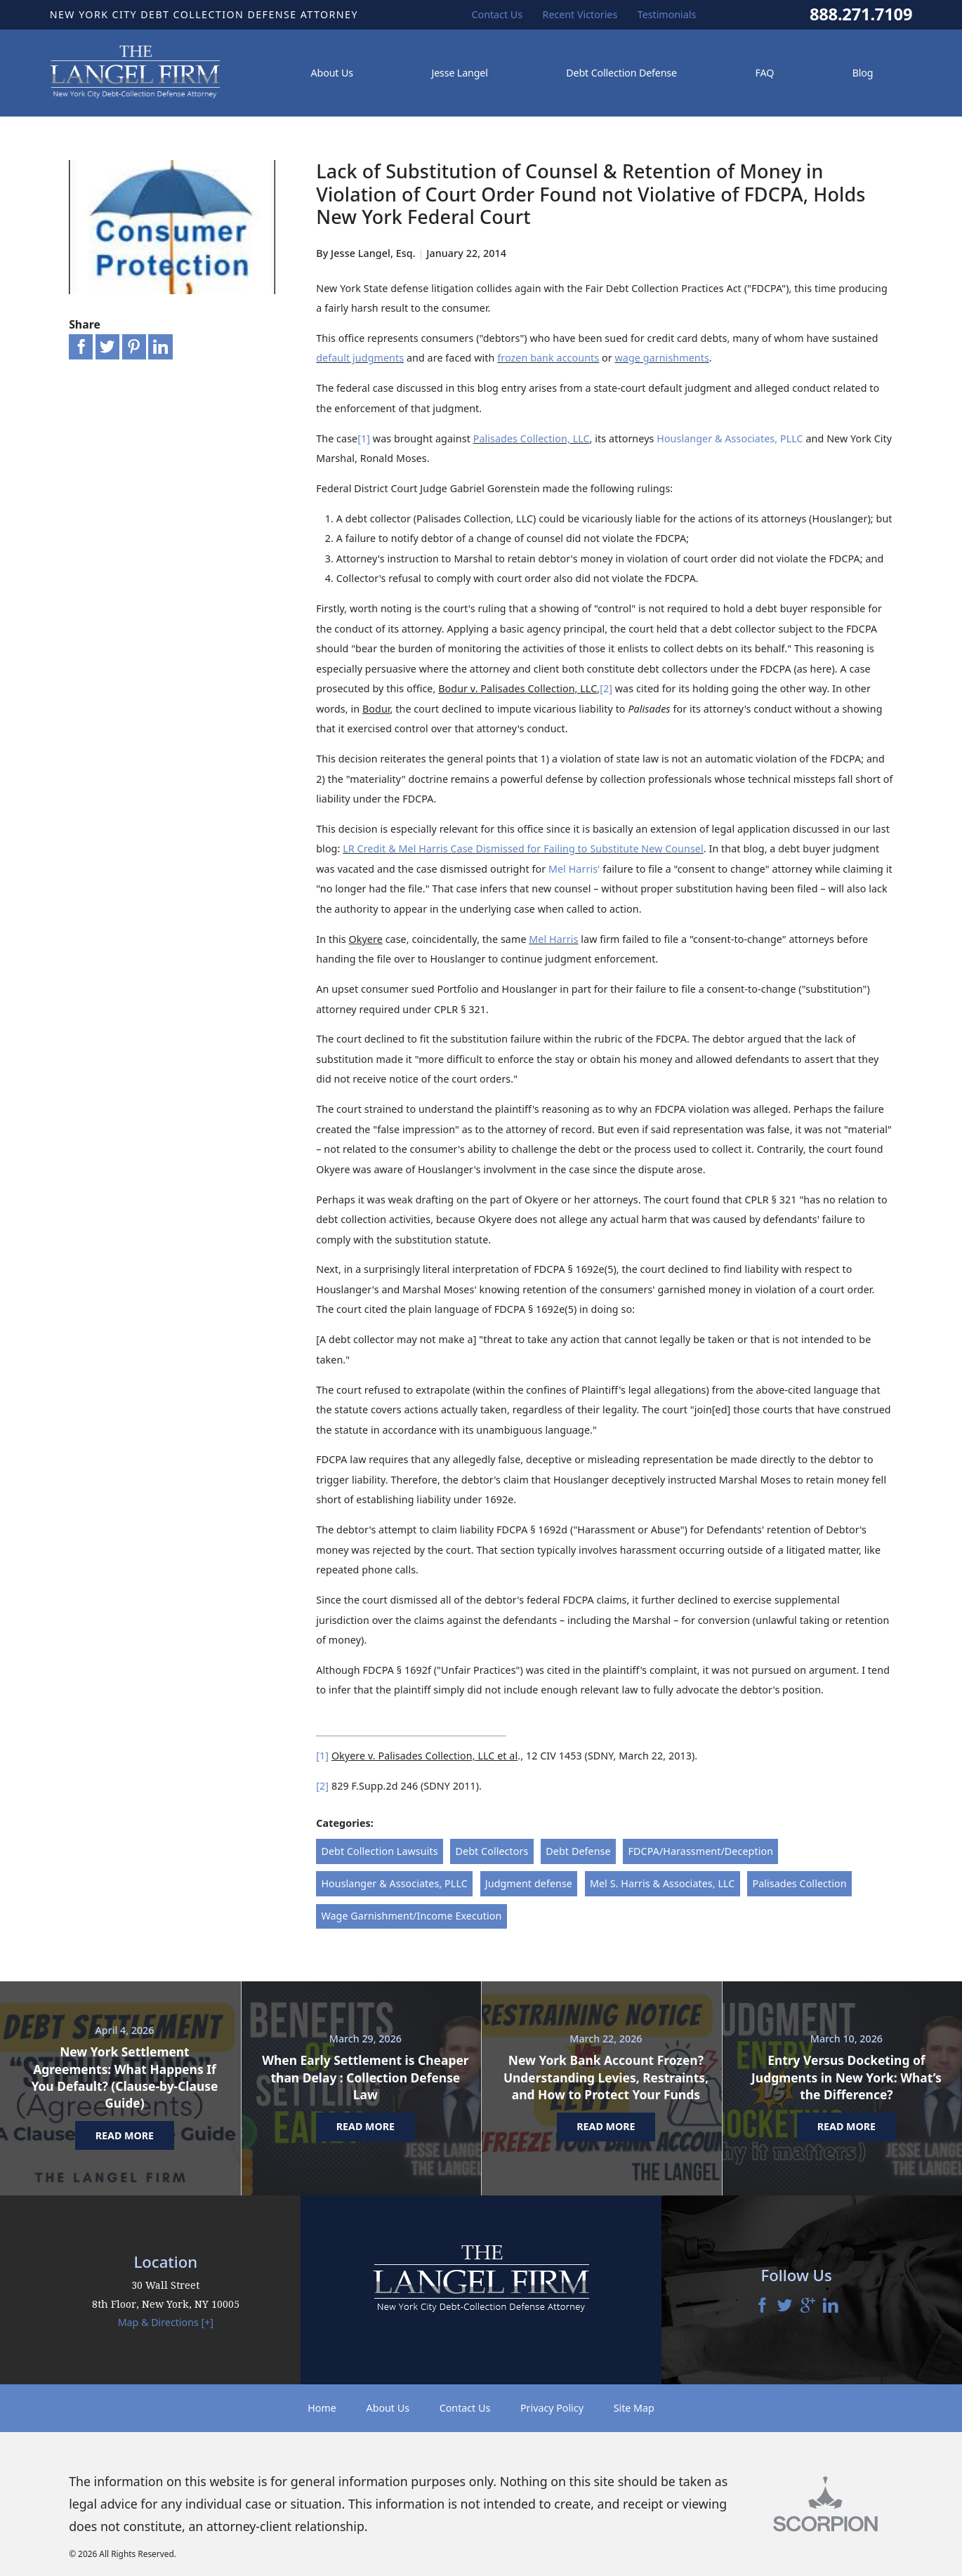 Image resolution: width=962 pixels, height=2576 pixels. What do you see at coordinates (662, 1883) in the screenshot?
I see `Mel S. Harris & Associates, LLC` at bounding box center [662, 1883].